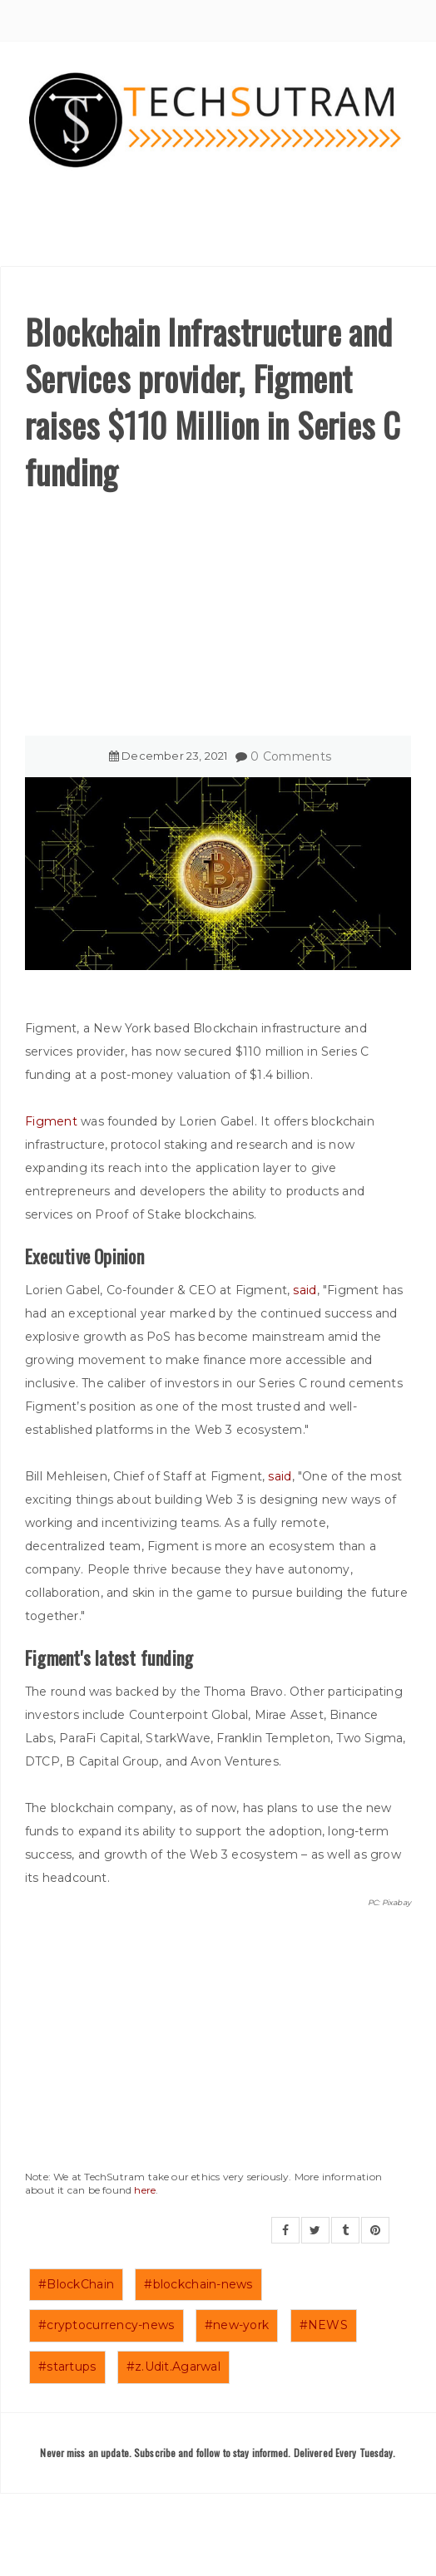 This screenshot has height=2576, width=436. What do you see at coordinates (145, 2190) in the screenshot?
I see `here` at bounding box center [145, 2190].